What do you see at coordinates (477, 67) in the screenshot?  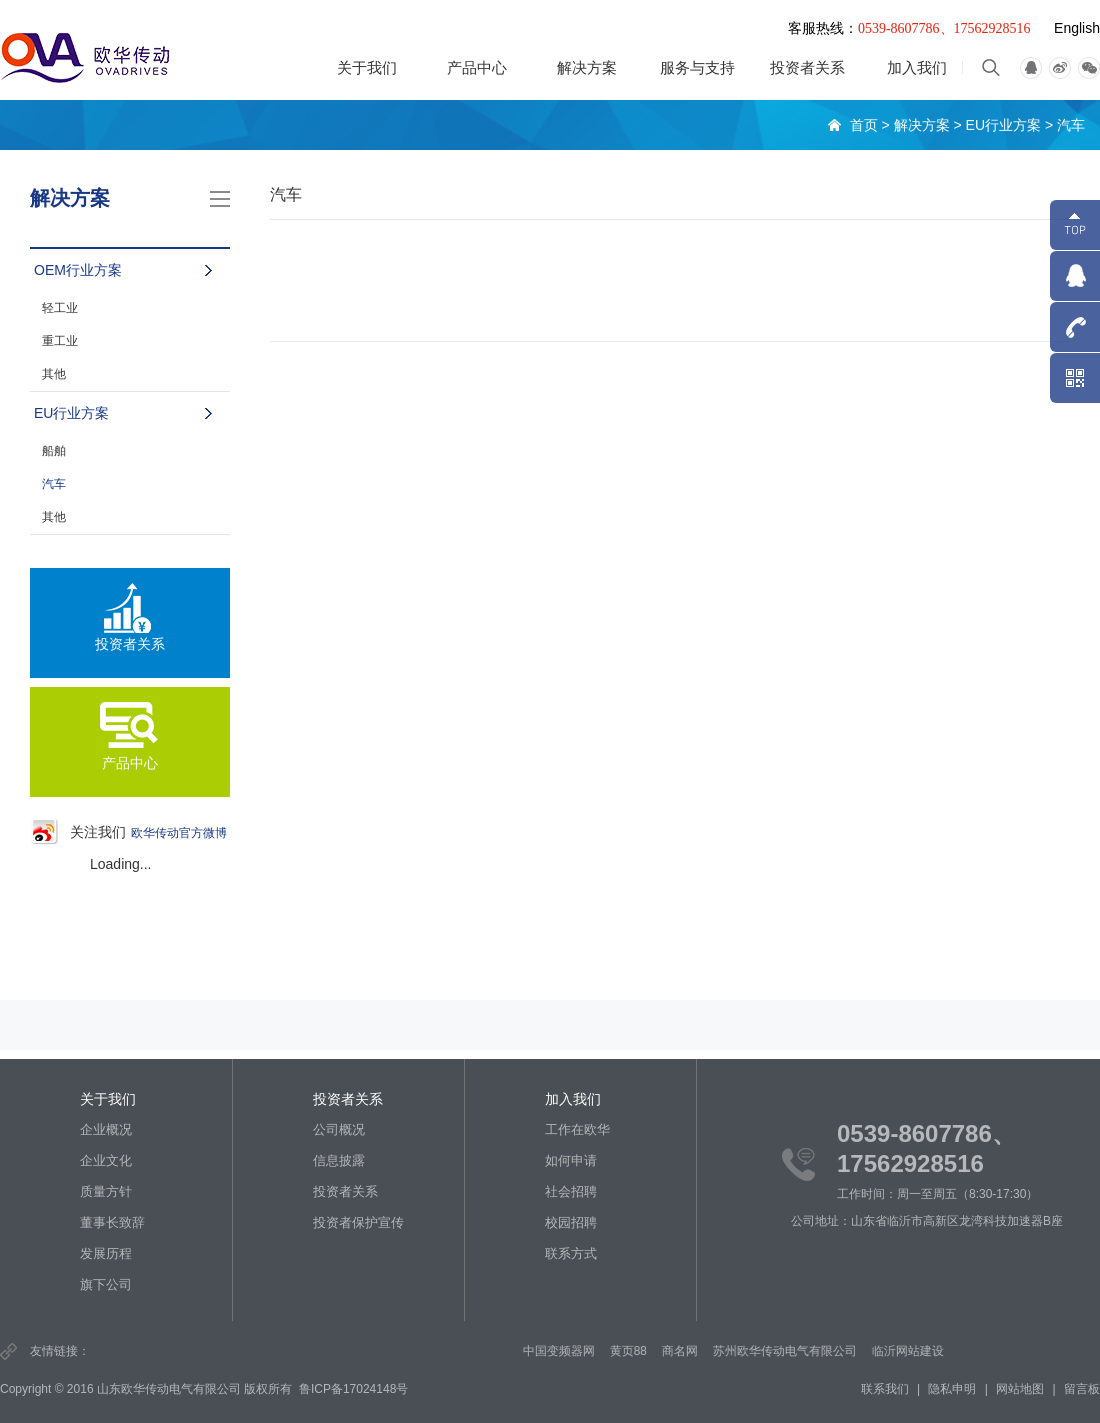 I see `产品中心` at bounding box center [477, 67].